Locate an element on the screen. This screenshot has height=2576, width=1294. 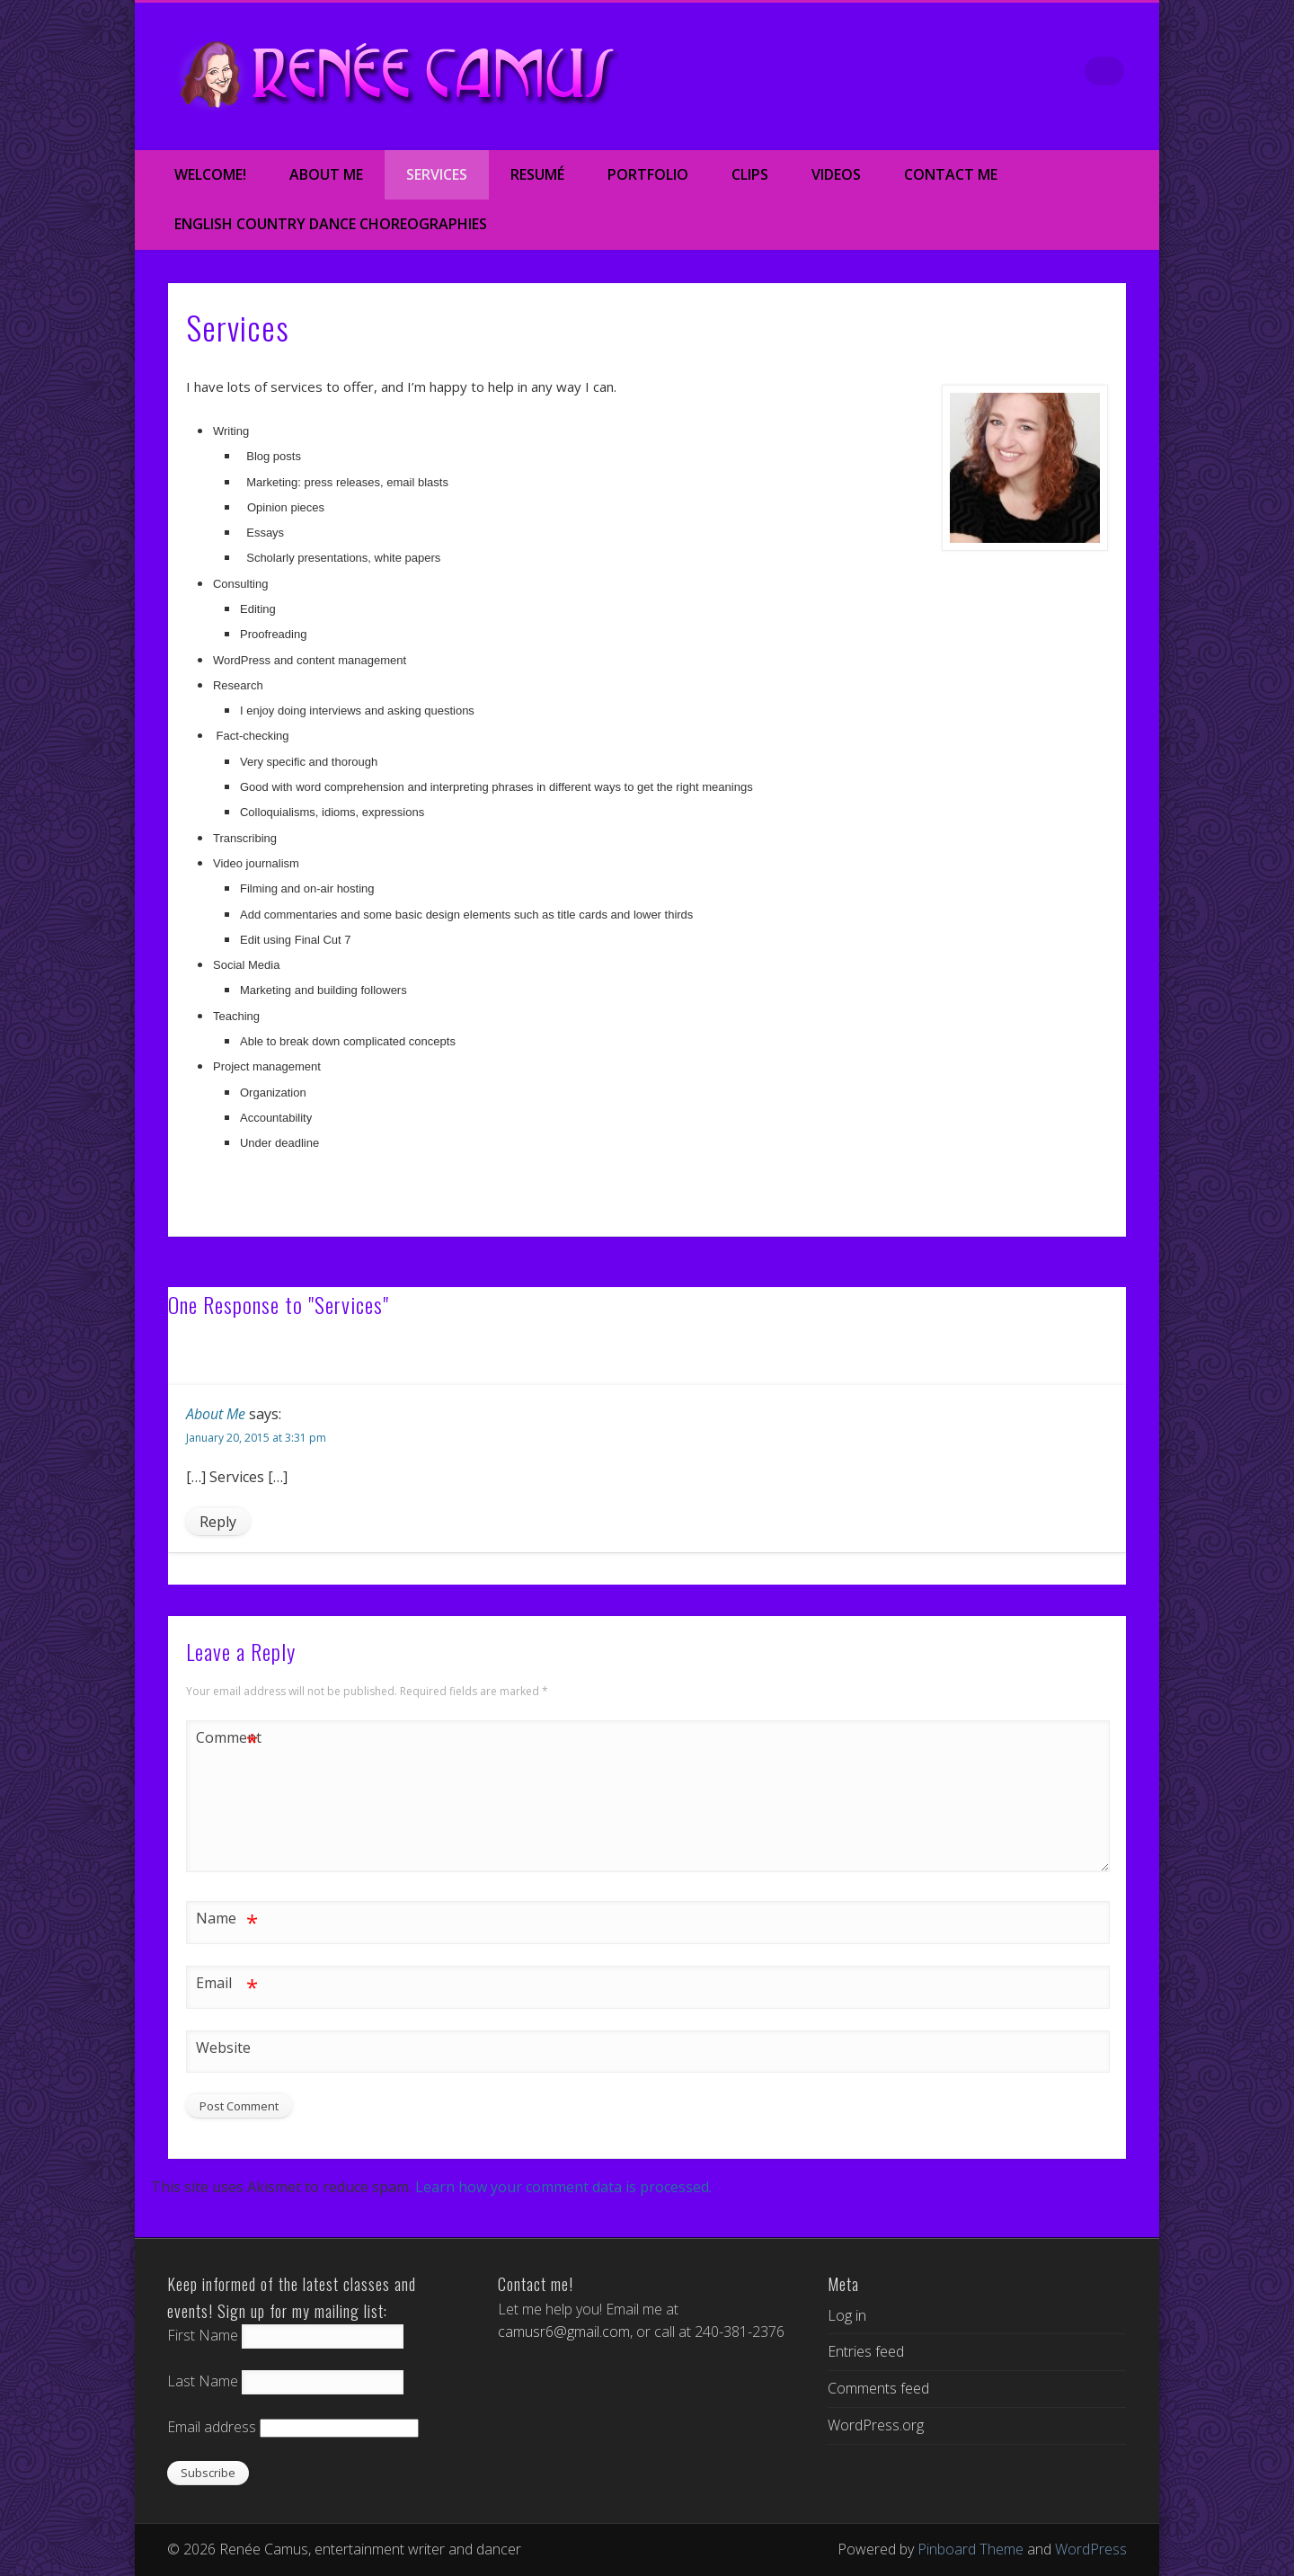
WordPress.org is located at coordinates (876, 2425).